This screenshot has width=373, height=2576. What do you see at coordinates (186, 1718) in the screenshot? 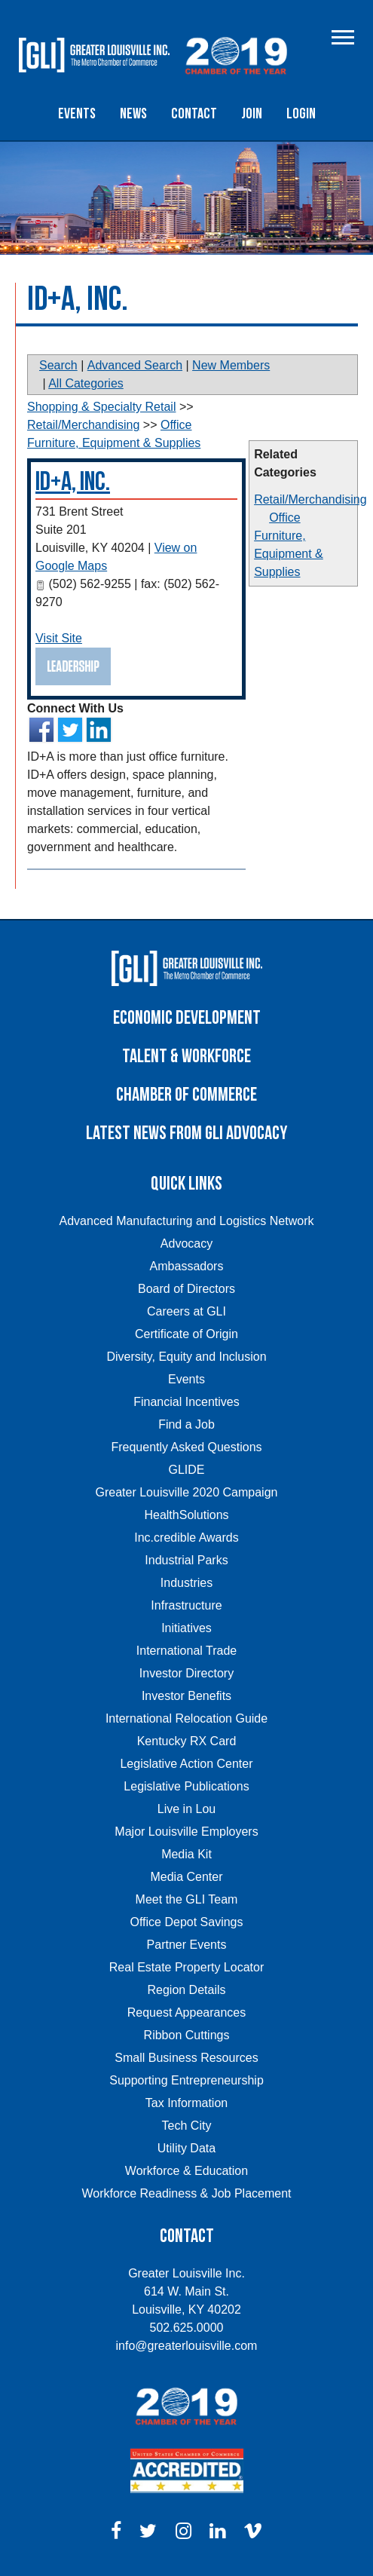
I see `International Relocation Guide` at bounding box center [186, 1718].